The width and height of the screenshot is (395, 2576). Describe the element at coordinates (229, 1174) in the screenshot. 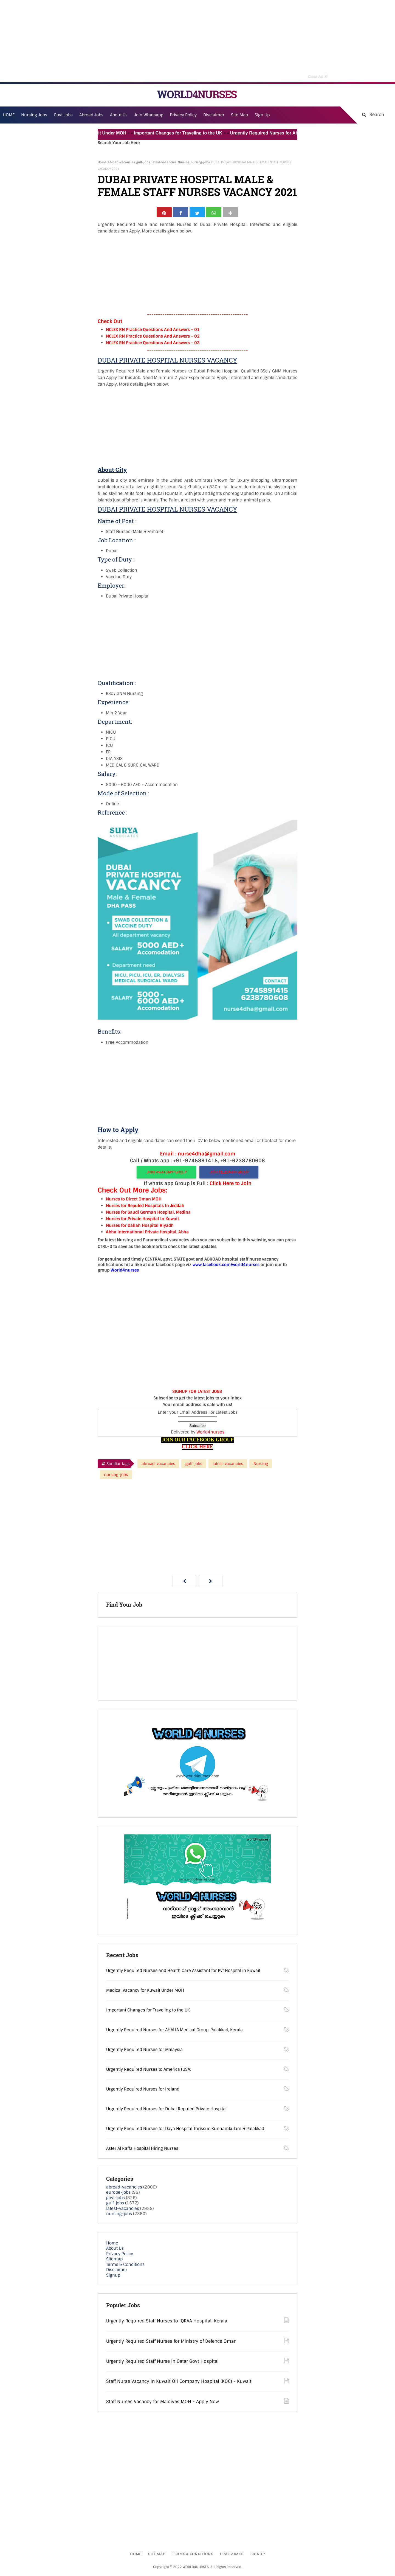

I see `JOIN TELEGRAM GROUP` at that location.